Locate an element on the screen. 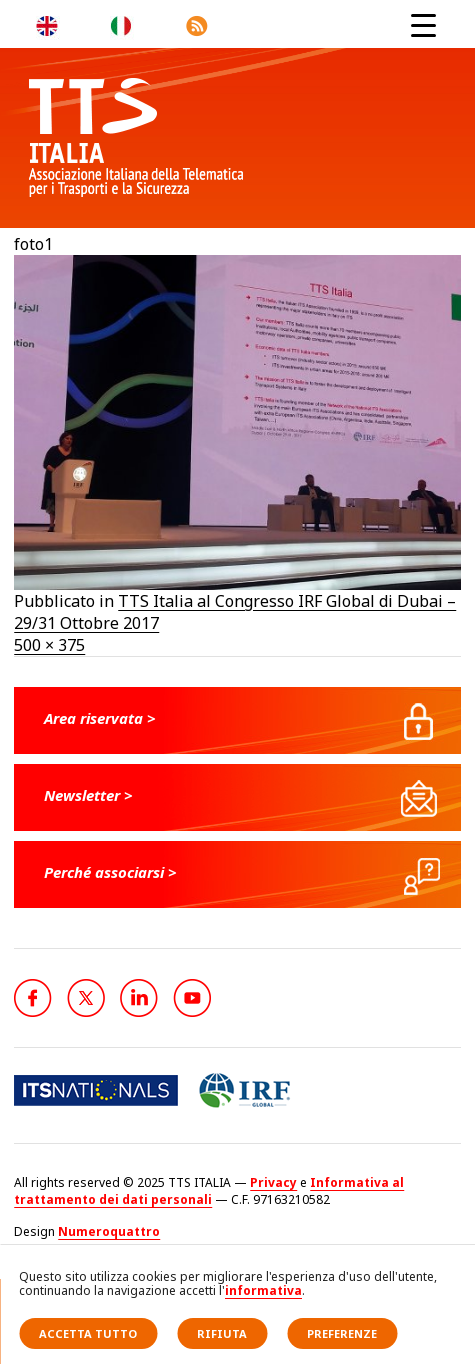 This screenshot has height=1364, width=475. informativa is located at coordinates (263, 1290).